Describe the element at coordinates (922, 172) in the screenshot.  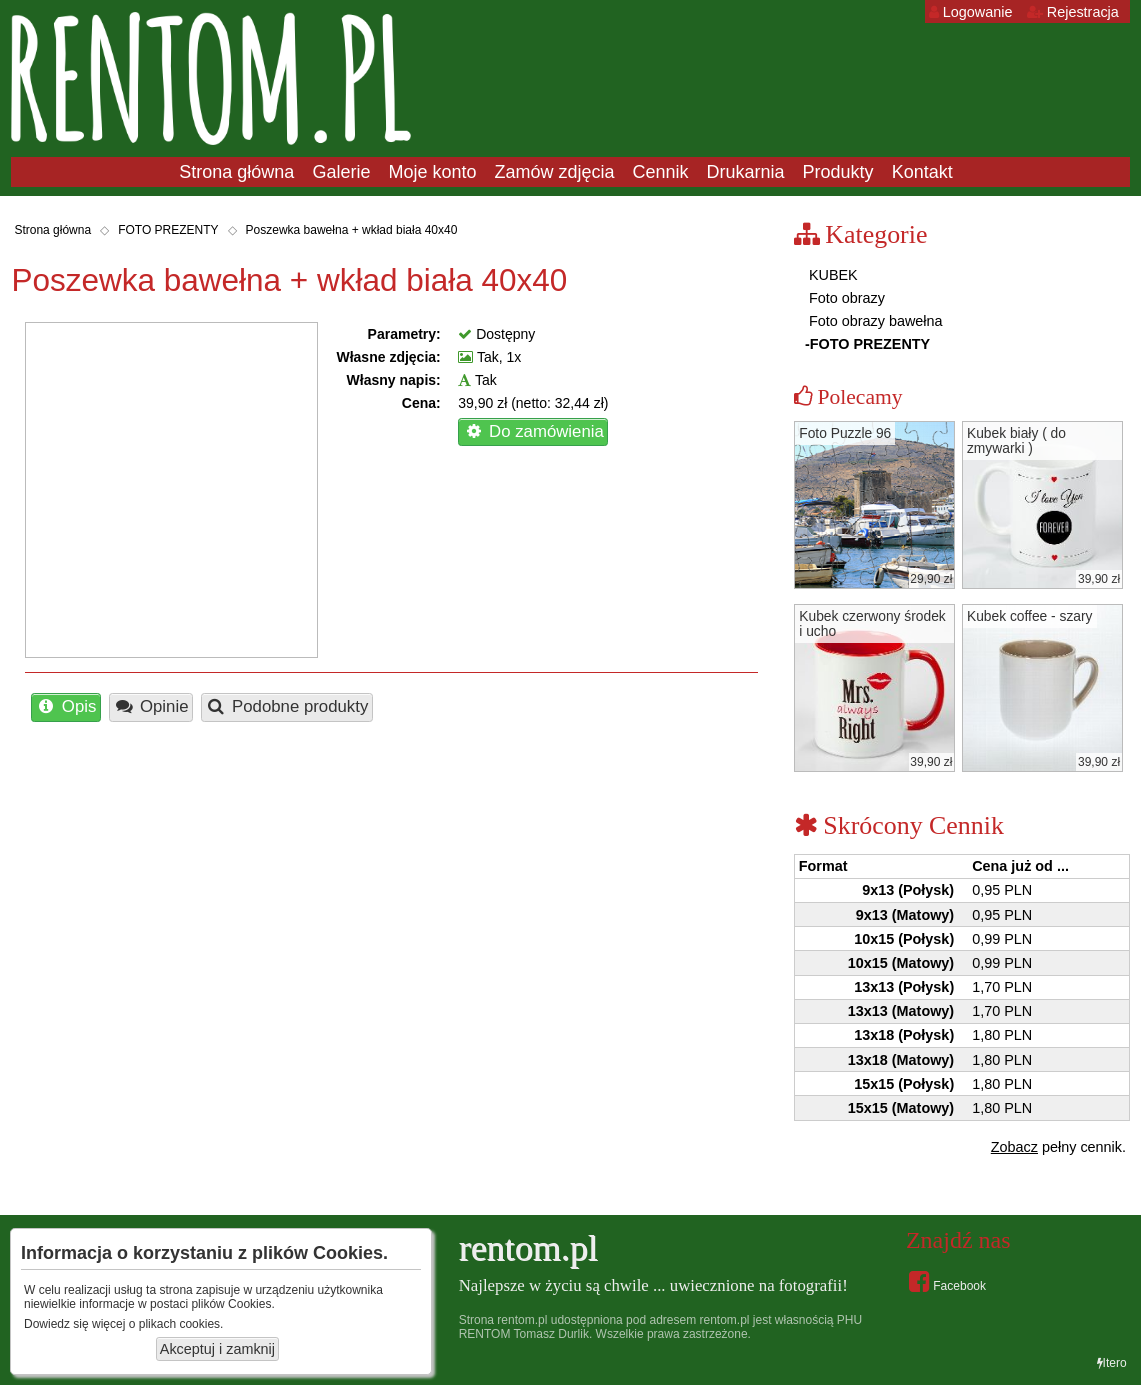
I see `Kontakt` at that location.